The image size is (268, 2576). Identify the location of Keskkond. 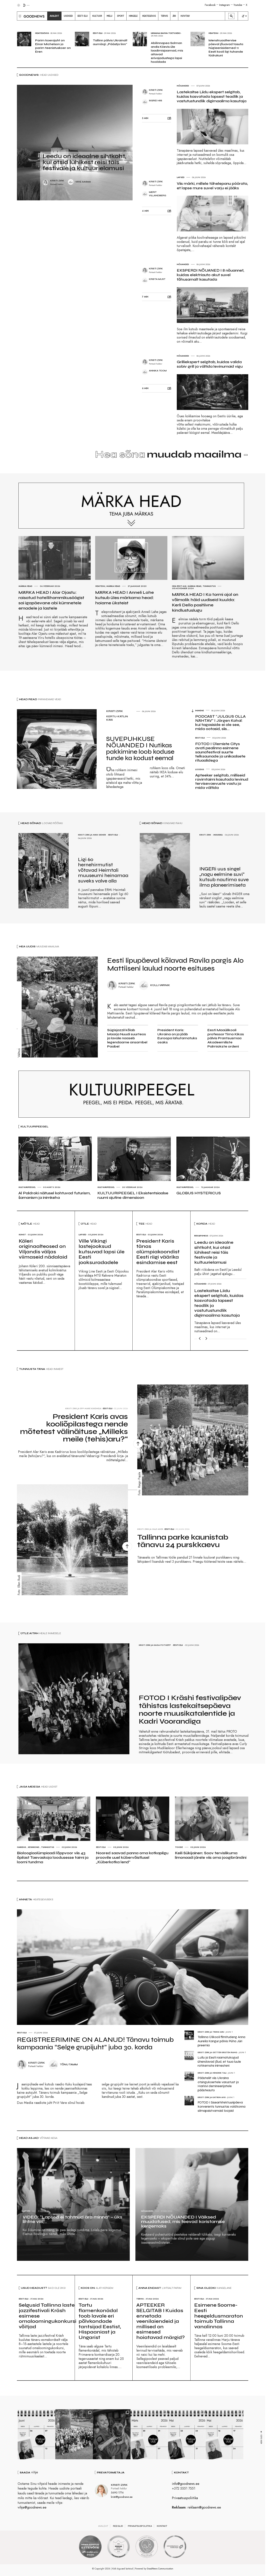
(33, 1847).